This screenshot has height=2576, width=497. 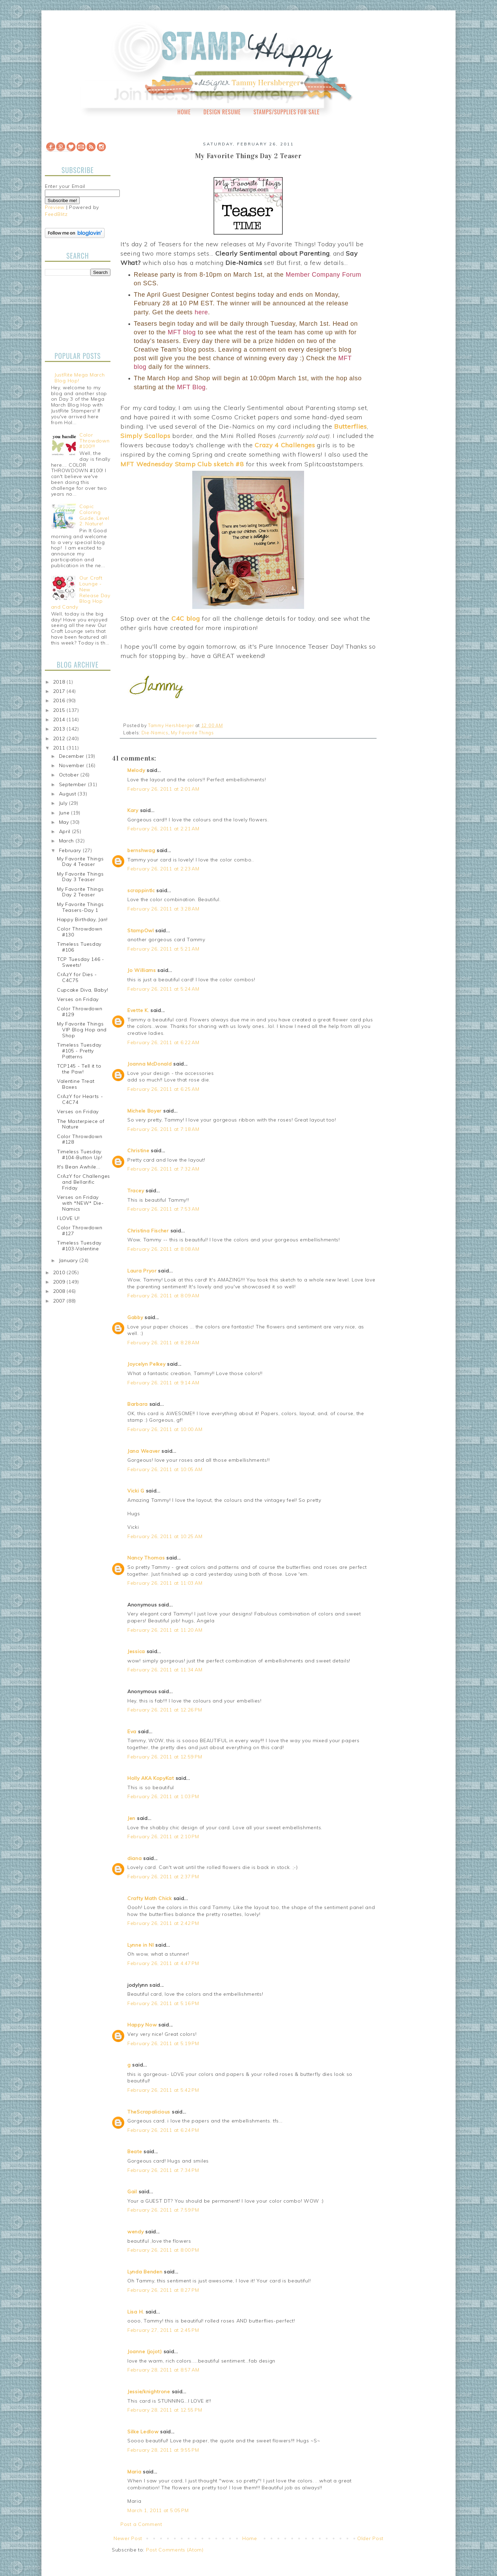 I want to click on Silke Ledlow, so click(x=142, y=2432).